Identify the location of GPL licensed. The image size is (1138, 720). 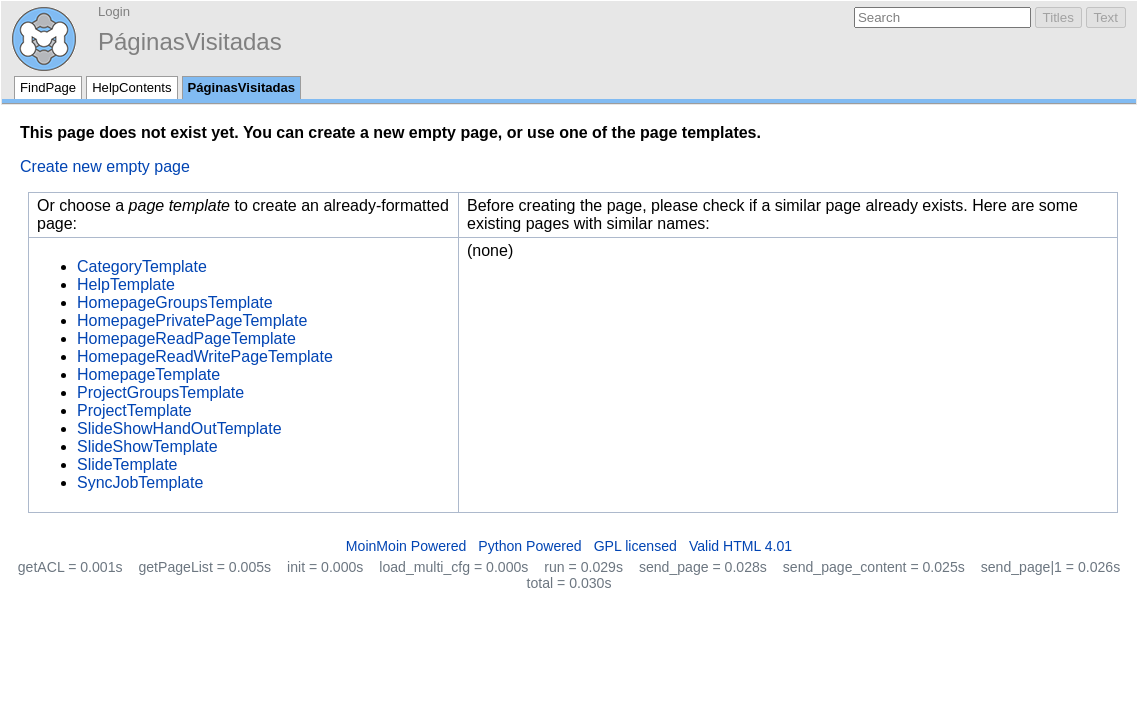
(635, 546).